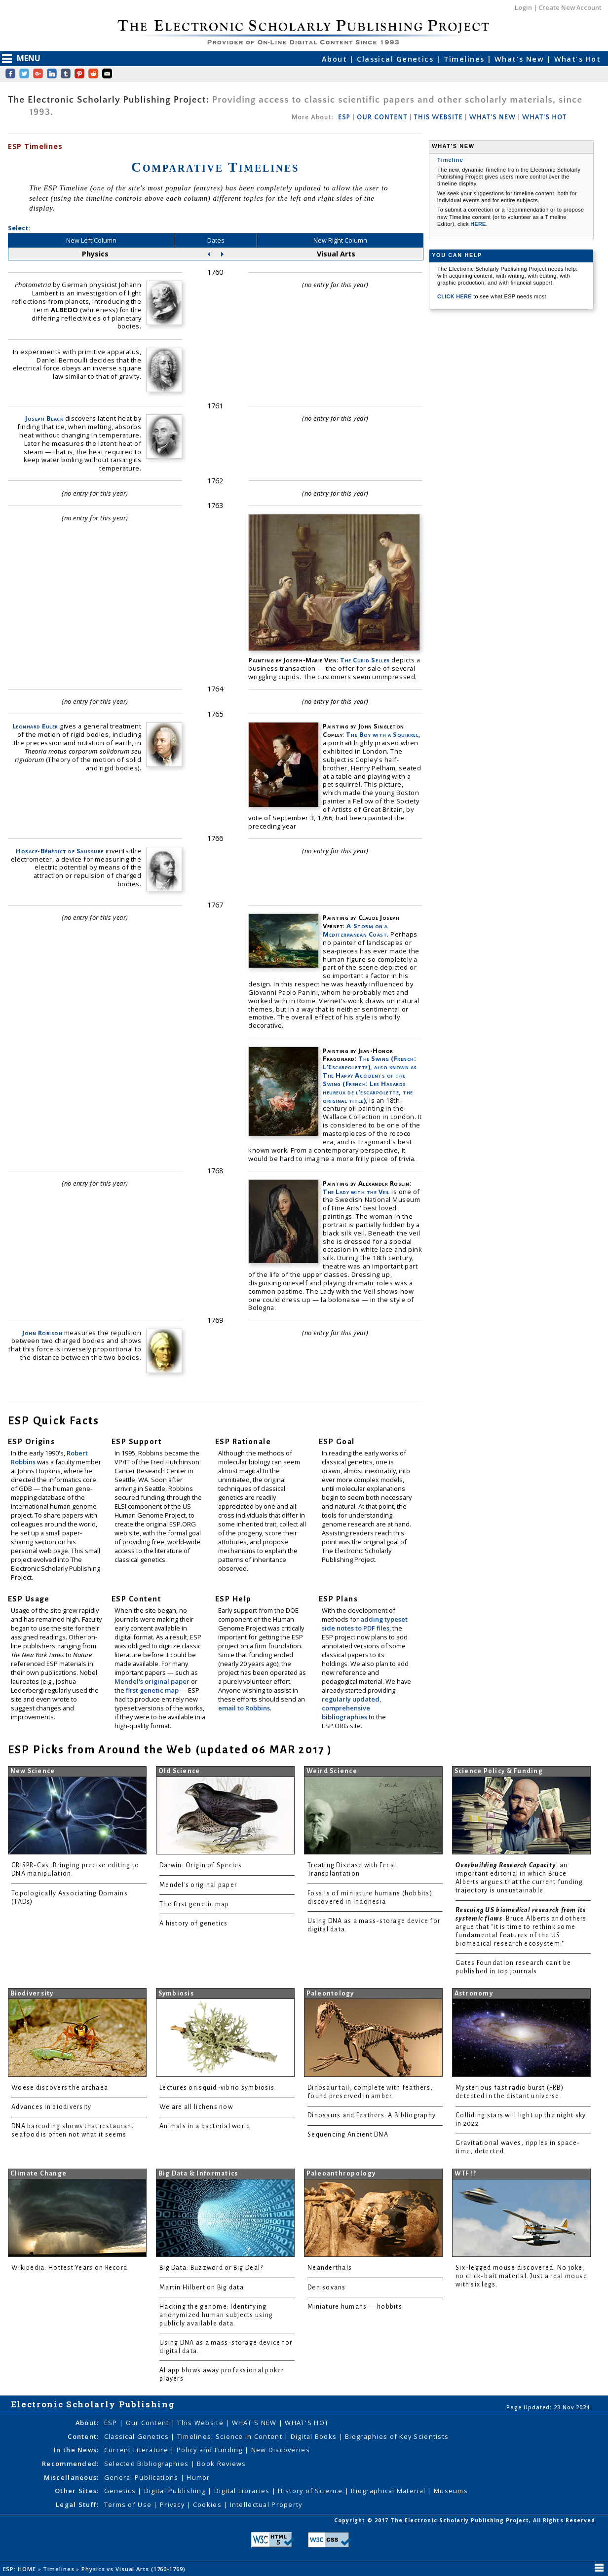 The width and height of the screenshot is (608, 2576). Describe the element at coordinates (121, 2490) in the screenshot. I see `Genetics` at that location.